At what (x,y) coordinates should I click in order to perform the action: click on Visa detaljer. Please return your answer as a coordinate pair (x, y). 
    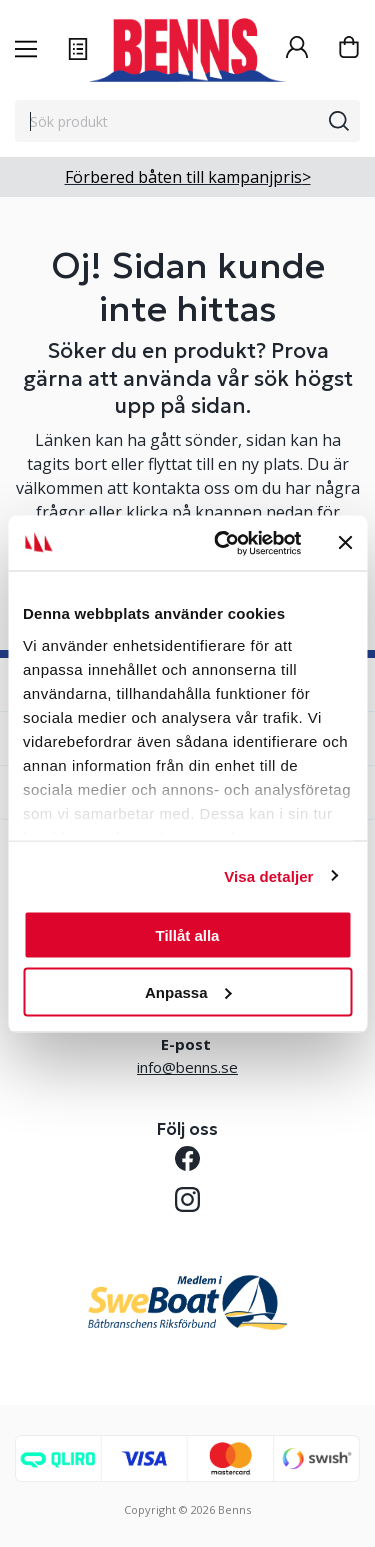
    Looking at the image, I should click on (268, 875).